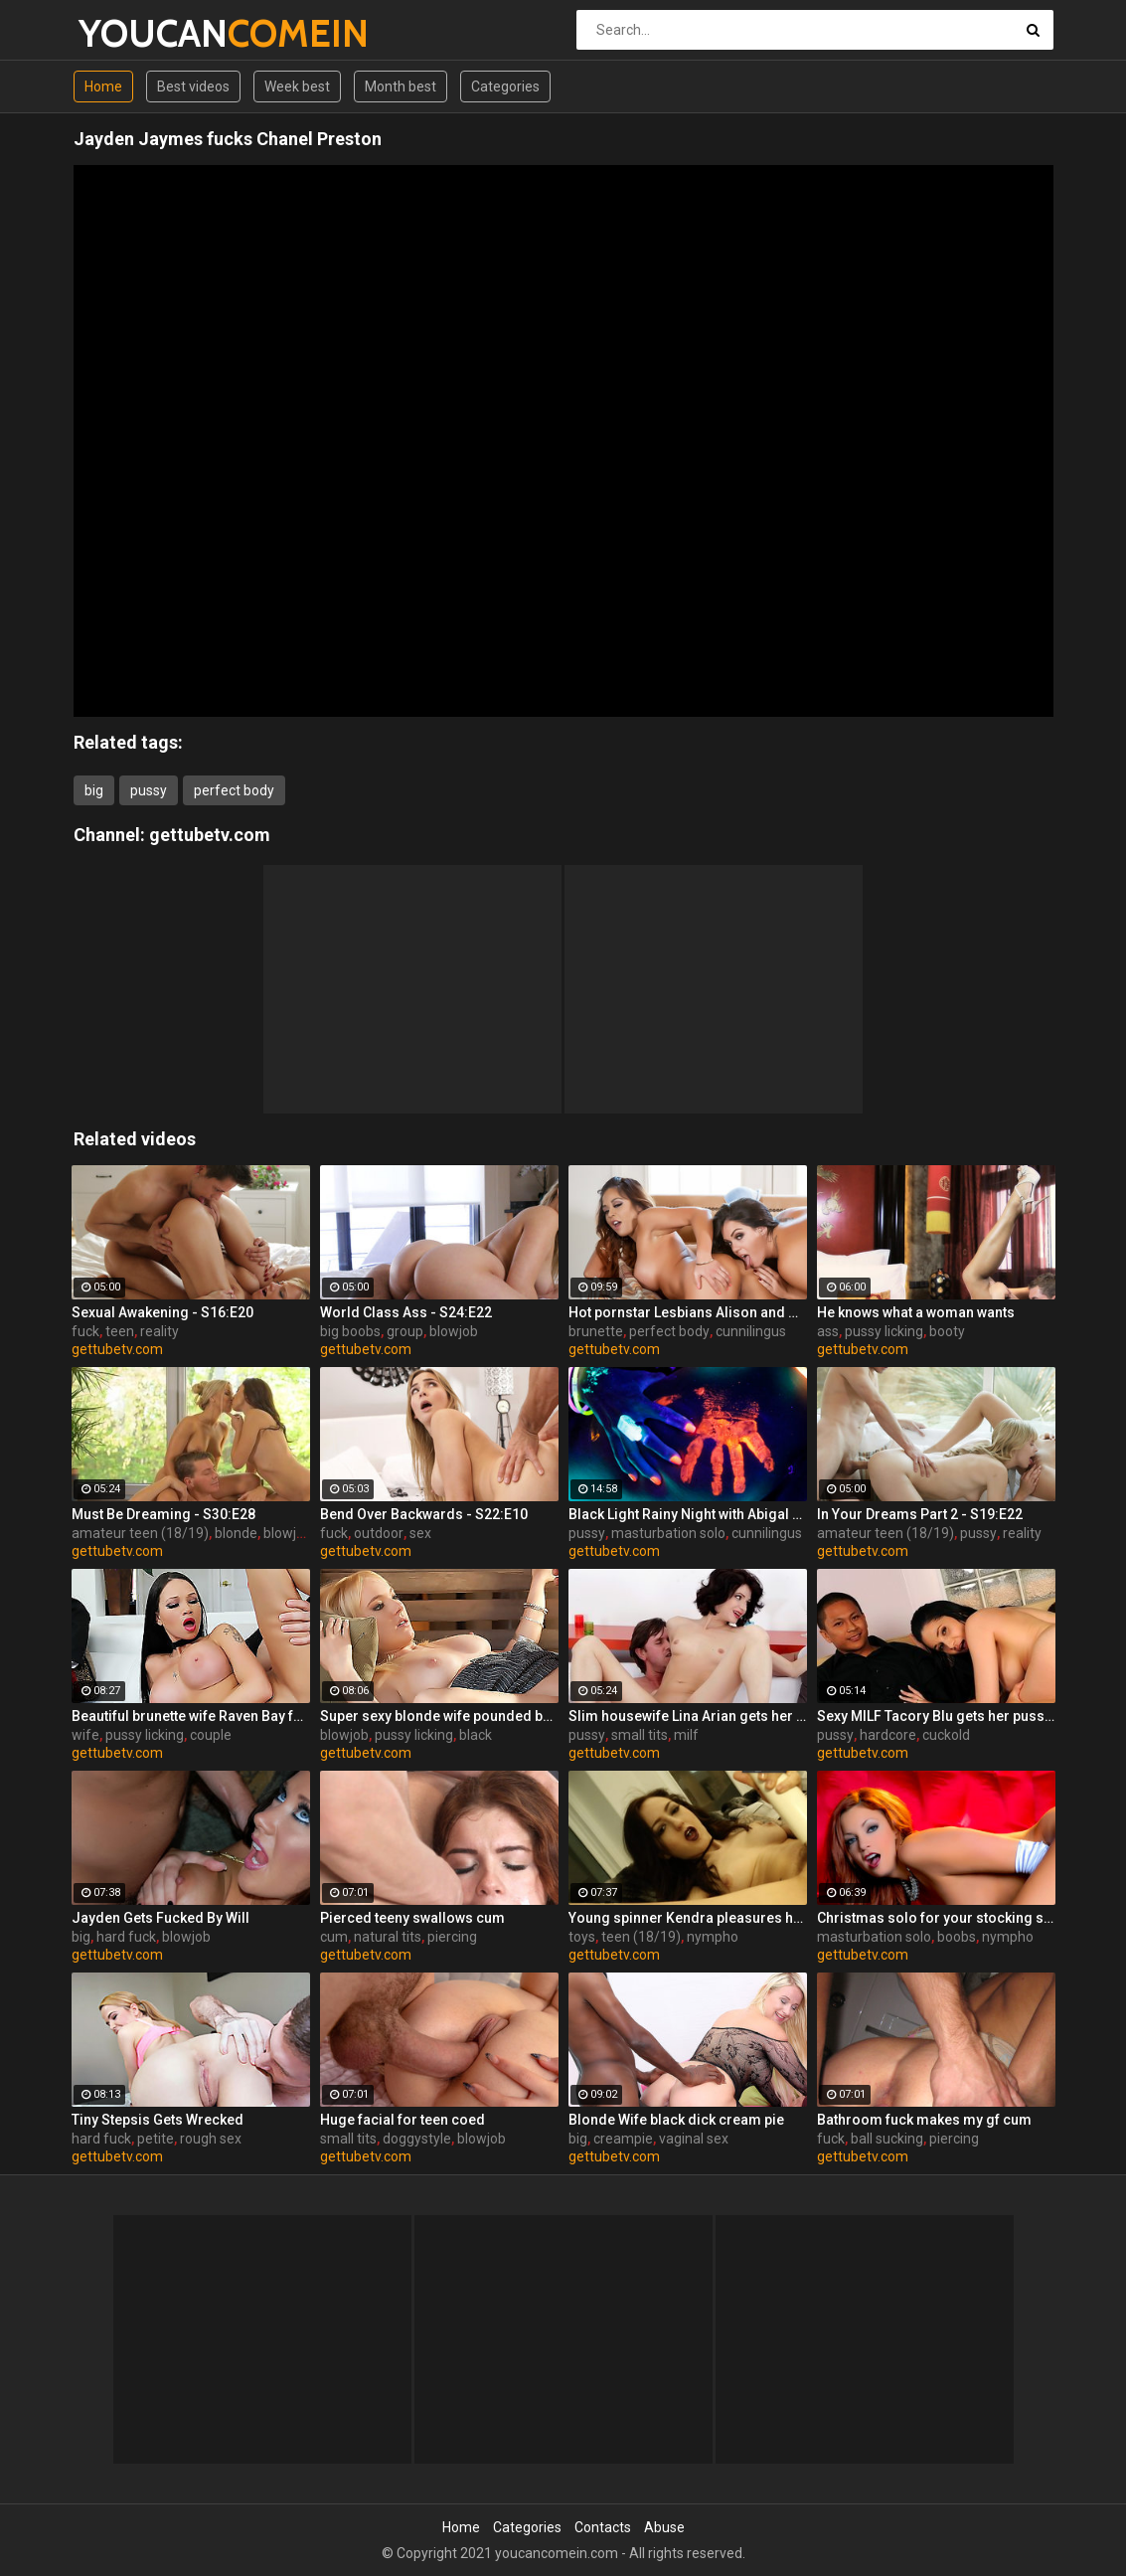 This screenshot has height=2576, width=1126. What do you see at coordinates (85, 1735) in the screenshot?
I see `wife` at bounding box center [85, 1735].